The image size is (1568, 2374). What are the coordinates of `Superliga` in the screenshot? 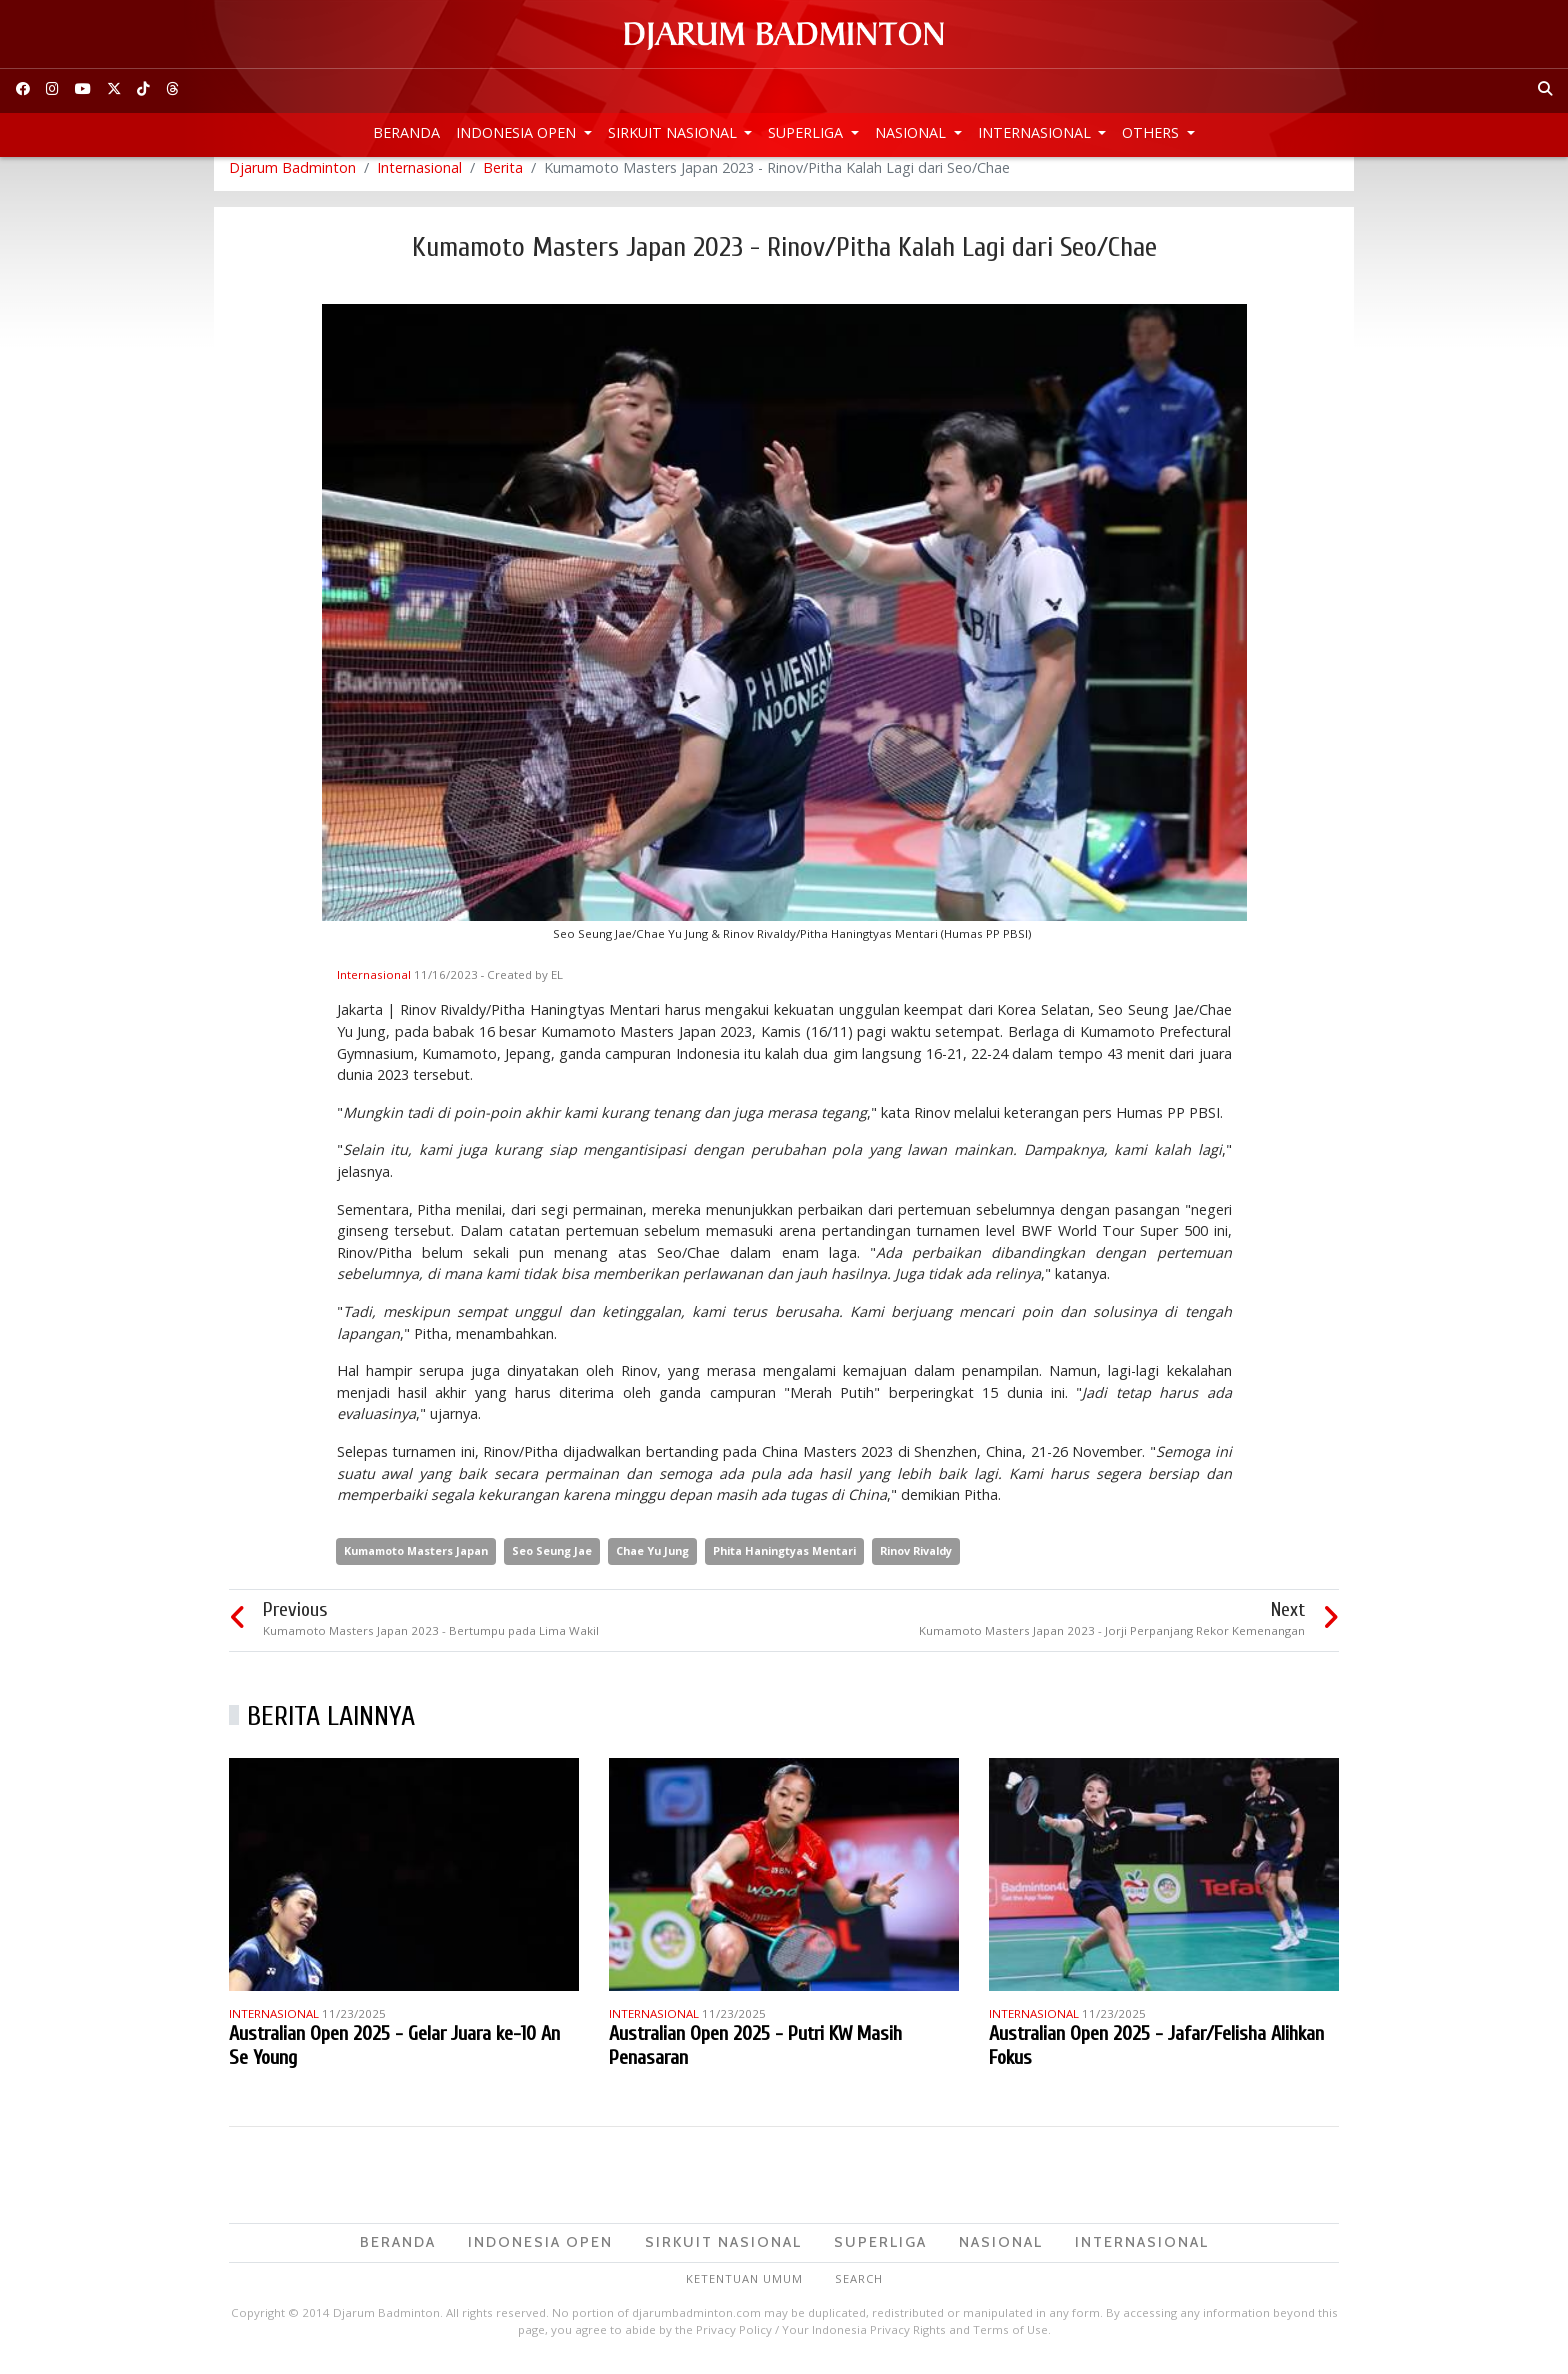 It's located at (807, 132).